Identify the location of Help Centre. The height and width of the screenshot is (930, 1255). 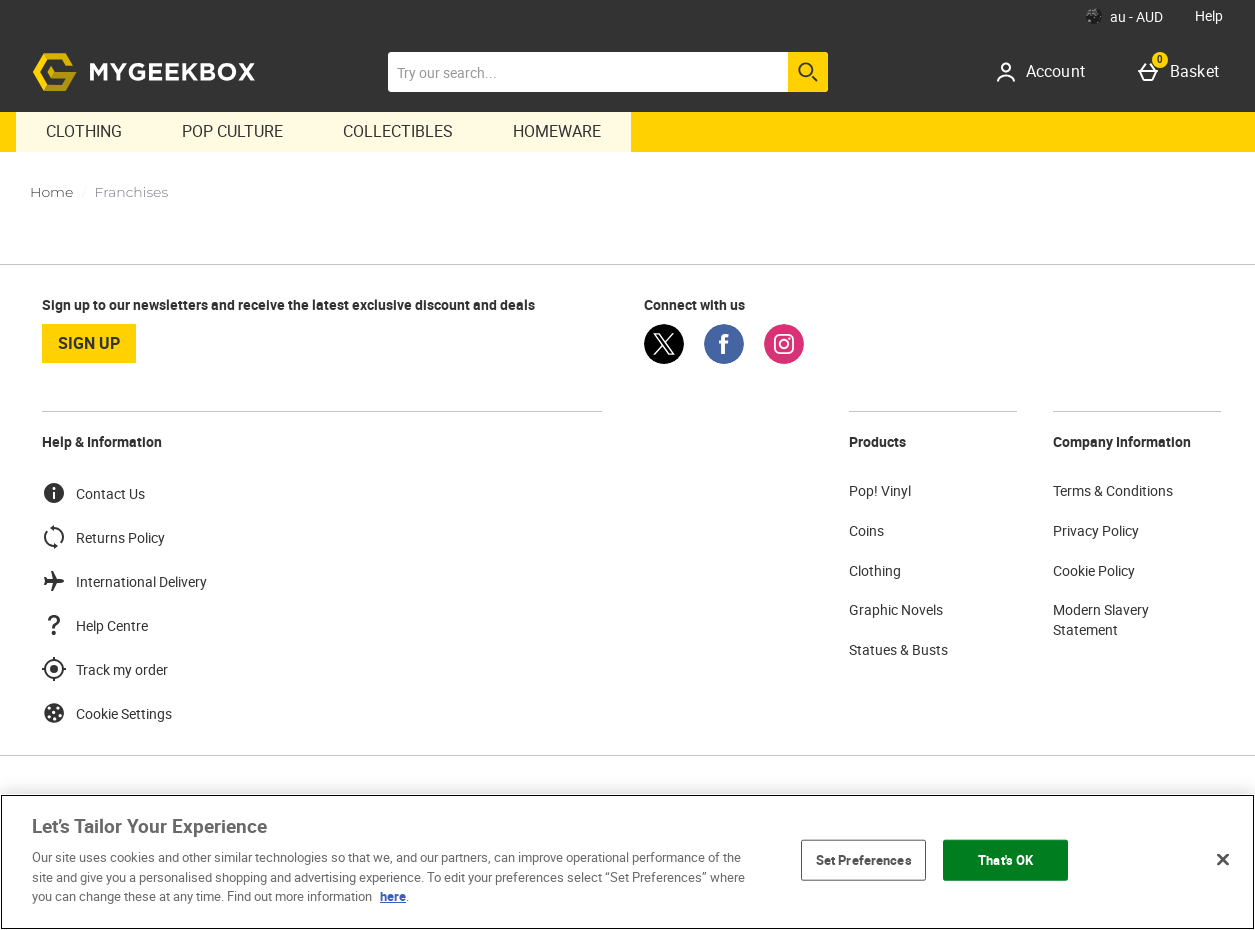
(95, 625).